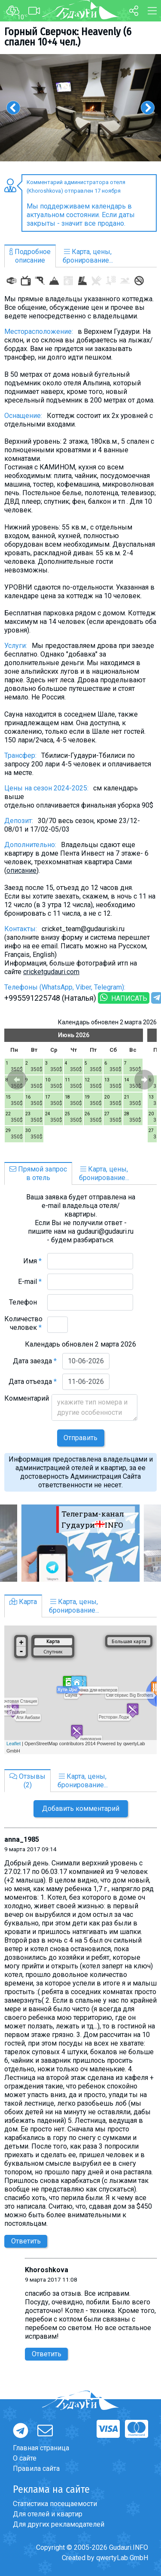 The width and height of the screenshot is (161, 2576). What do you see at coordinates (33, 1381) in the screenshot?
I see `Дата отъезда` at bounding box center [33, 1381].